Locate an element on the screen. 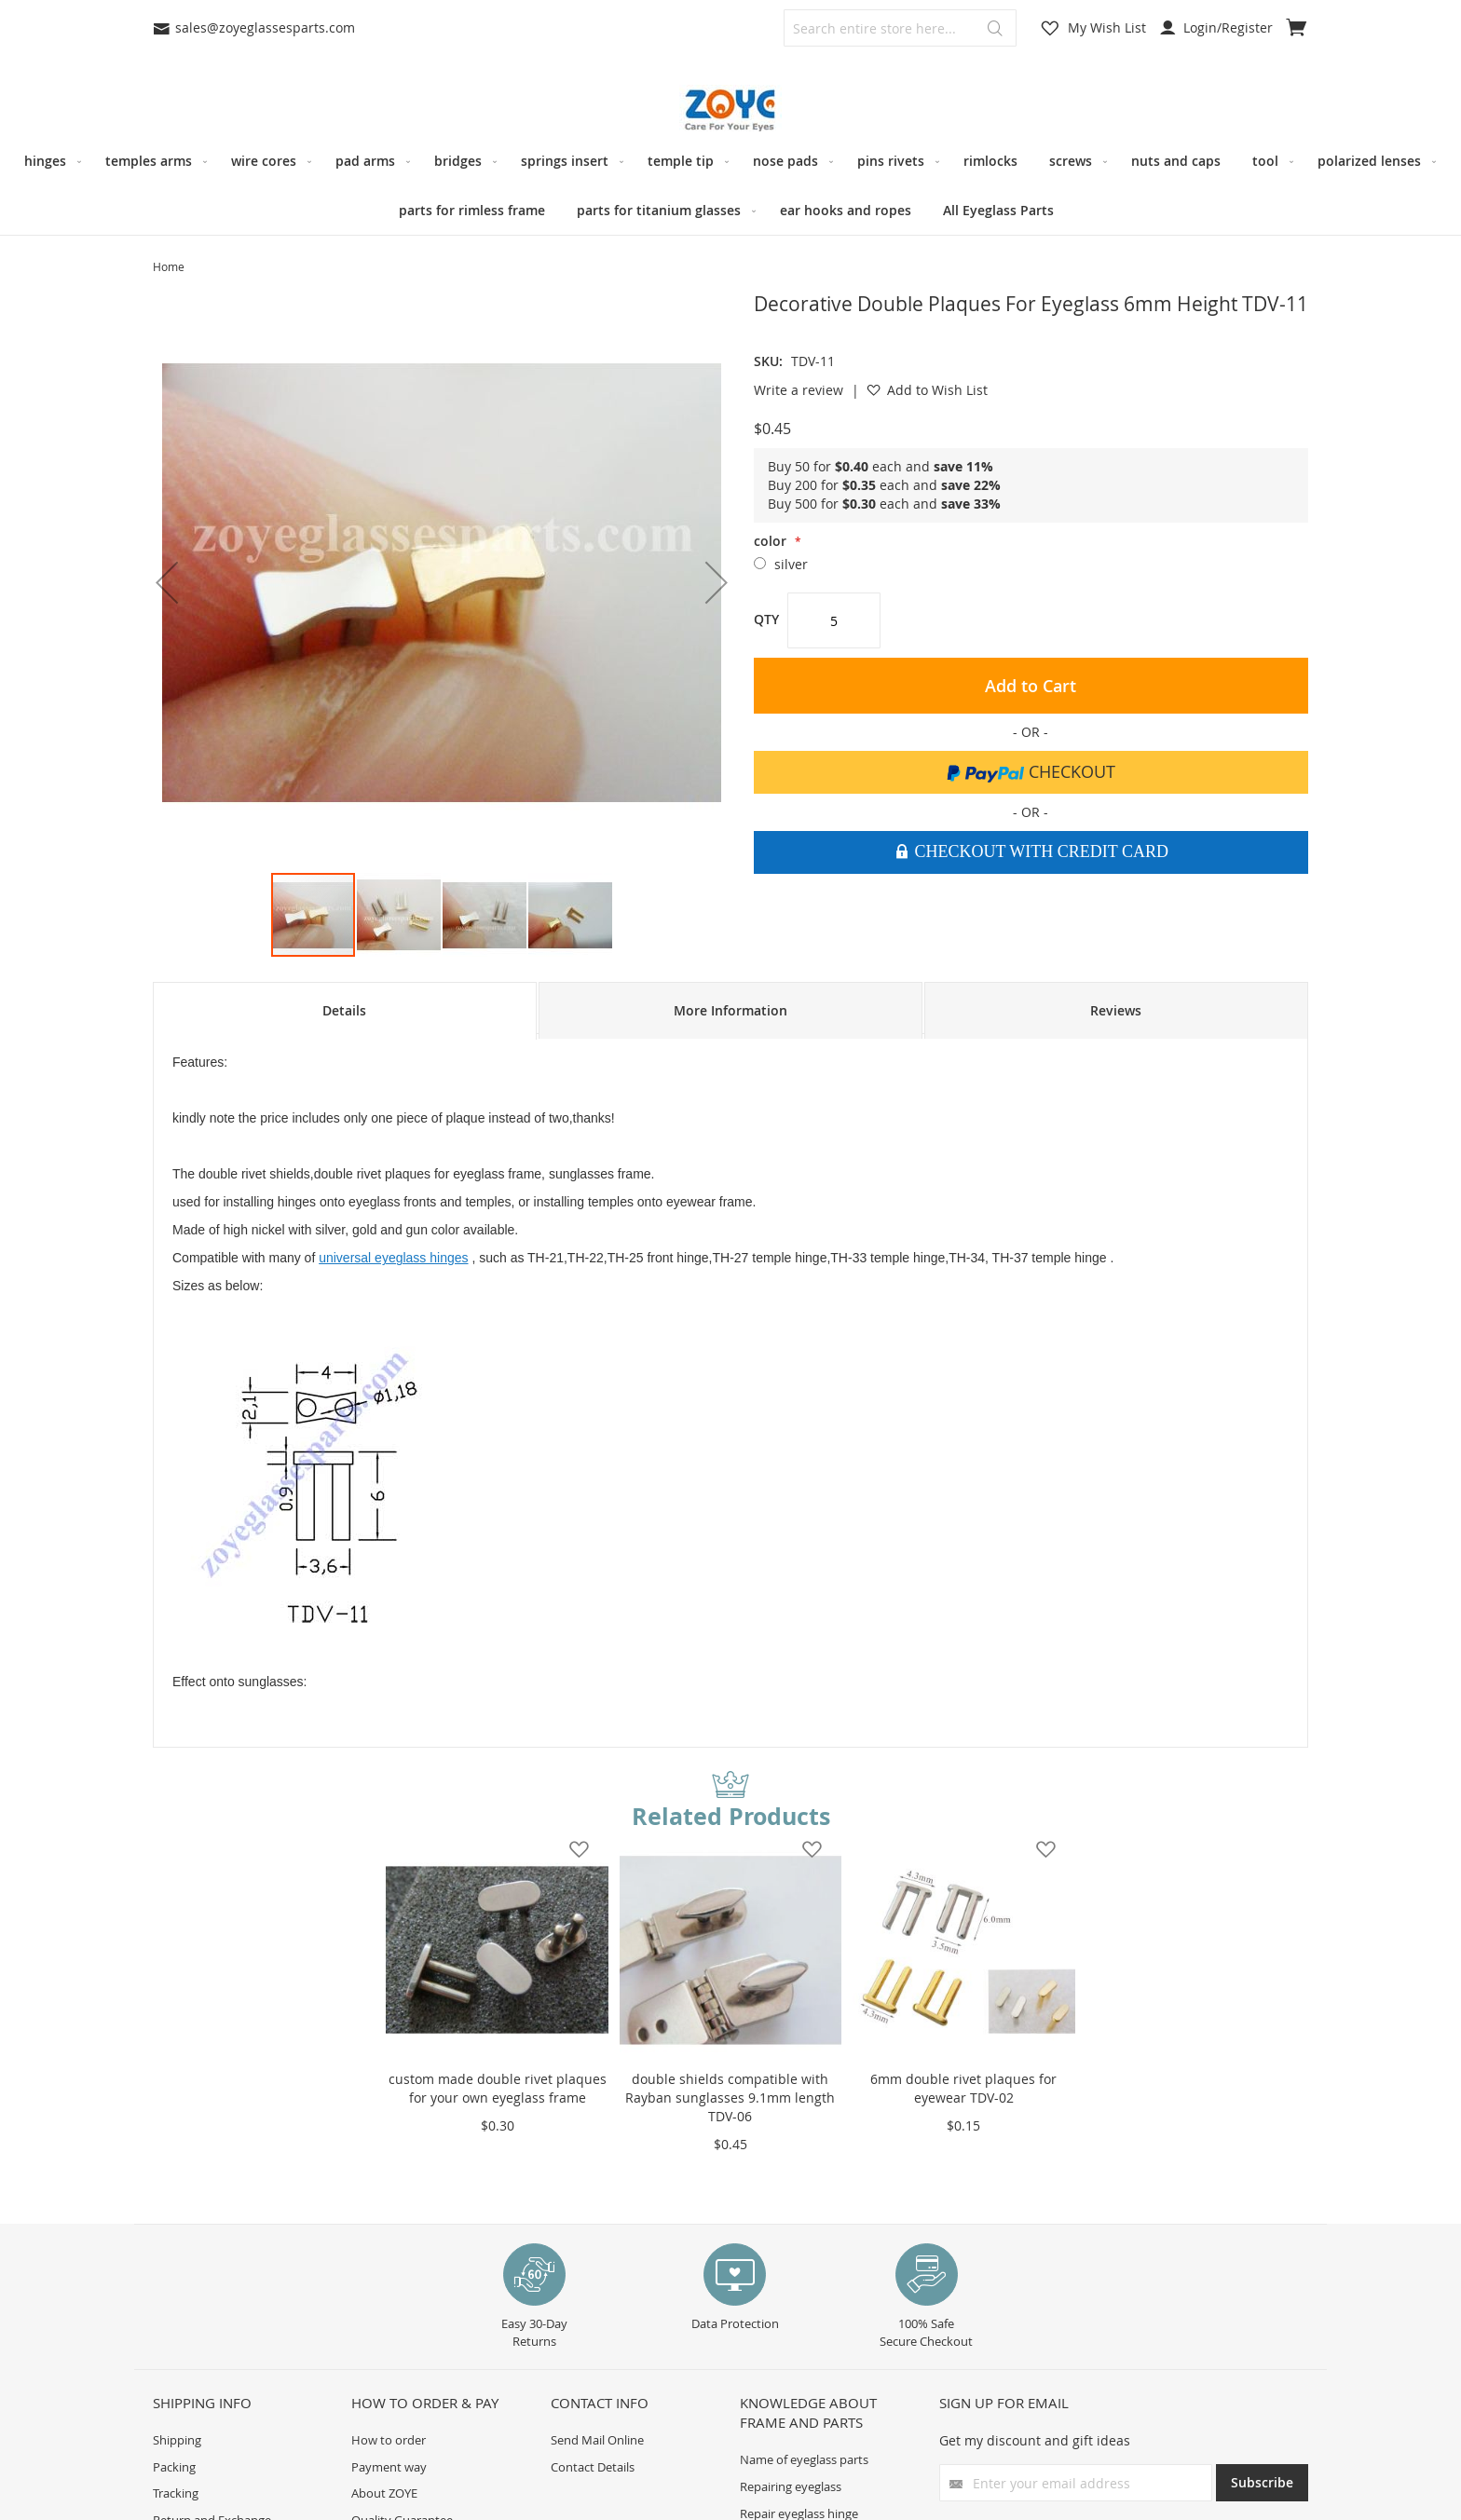 The image size is (1461, 2520). Packing is located at coordinates (174, 2467).